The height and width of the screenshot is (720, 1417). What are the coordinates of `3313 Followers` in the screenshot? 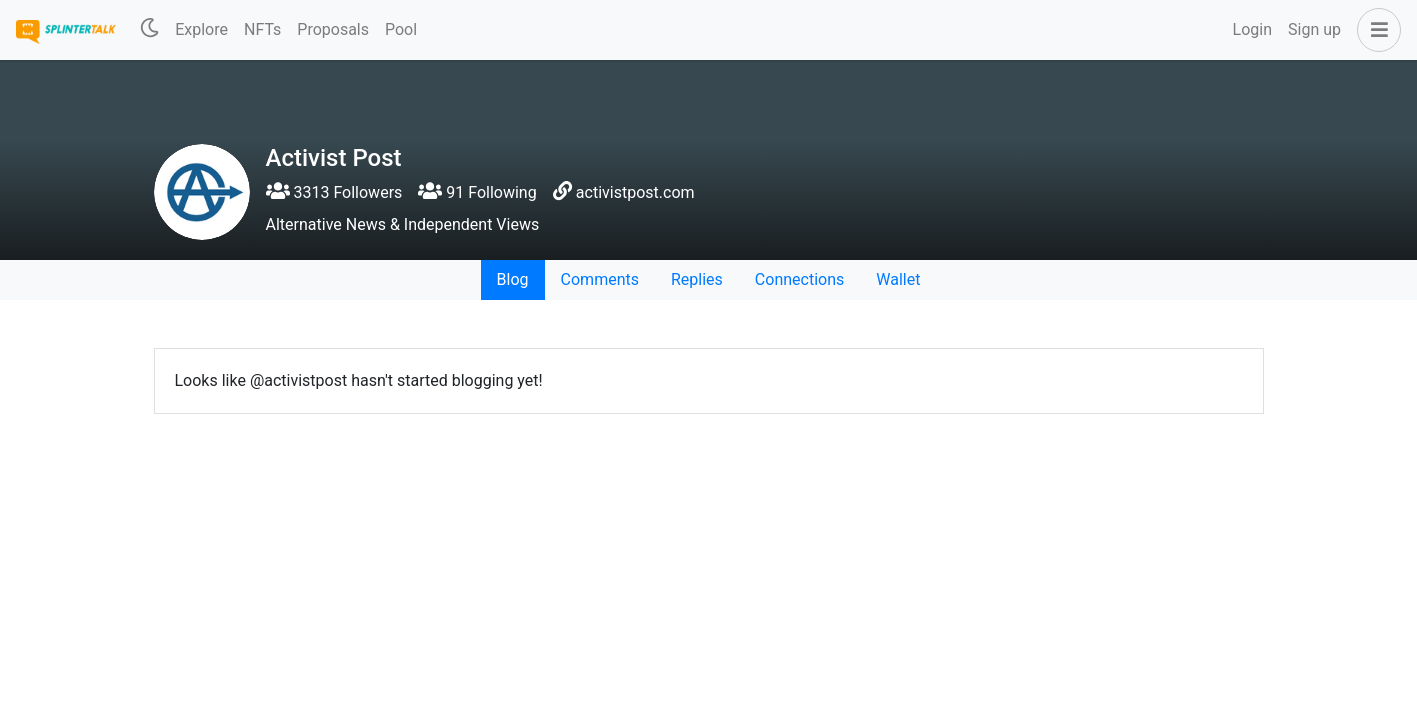 It's located at (334, 192).